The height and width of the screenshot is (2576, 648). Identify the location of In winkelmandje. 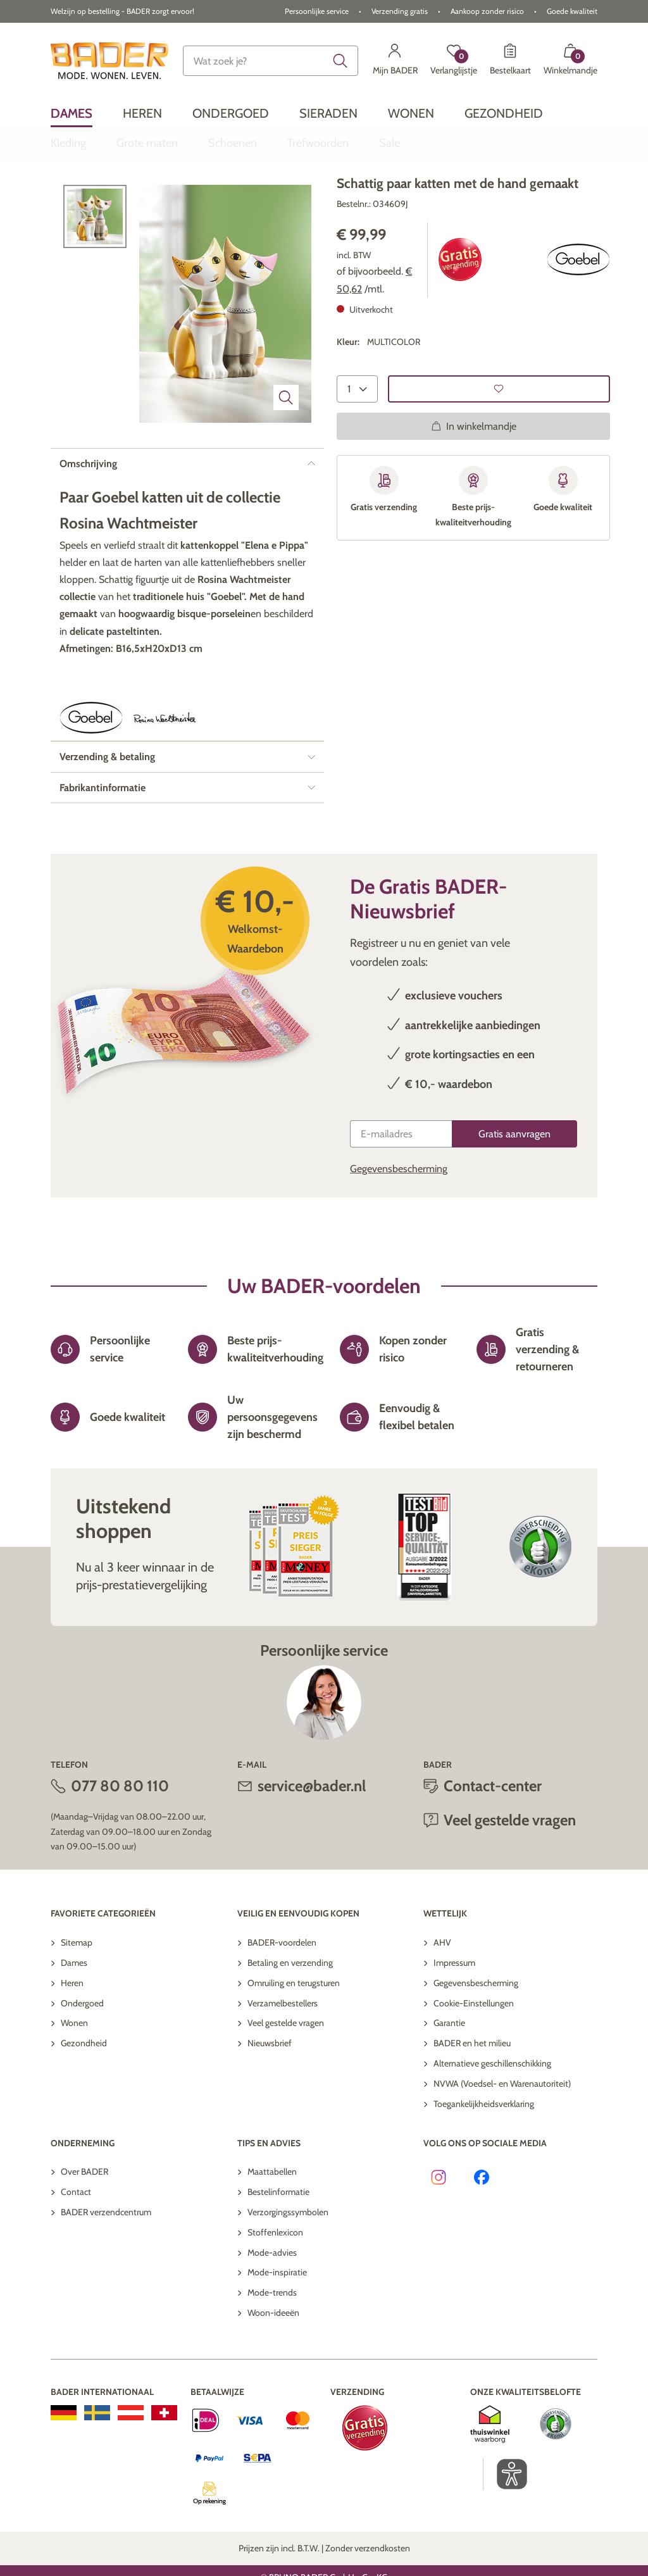
(473, 481).